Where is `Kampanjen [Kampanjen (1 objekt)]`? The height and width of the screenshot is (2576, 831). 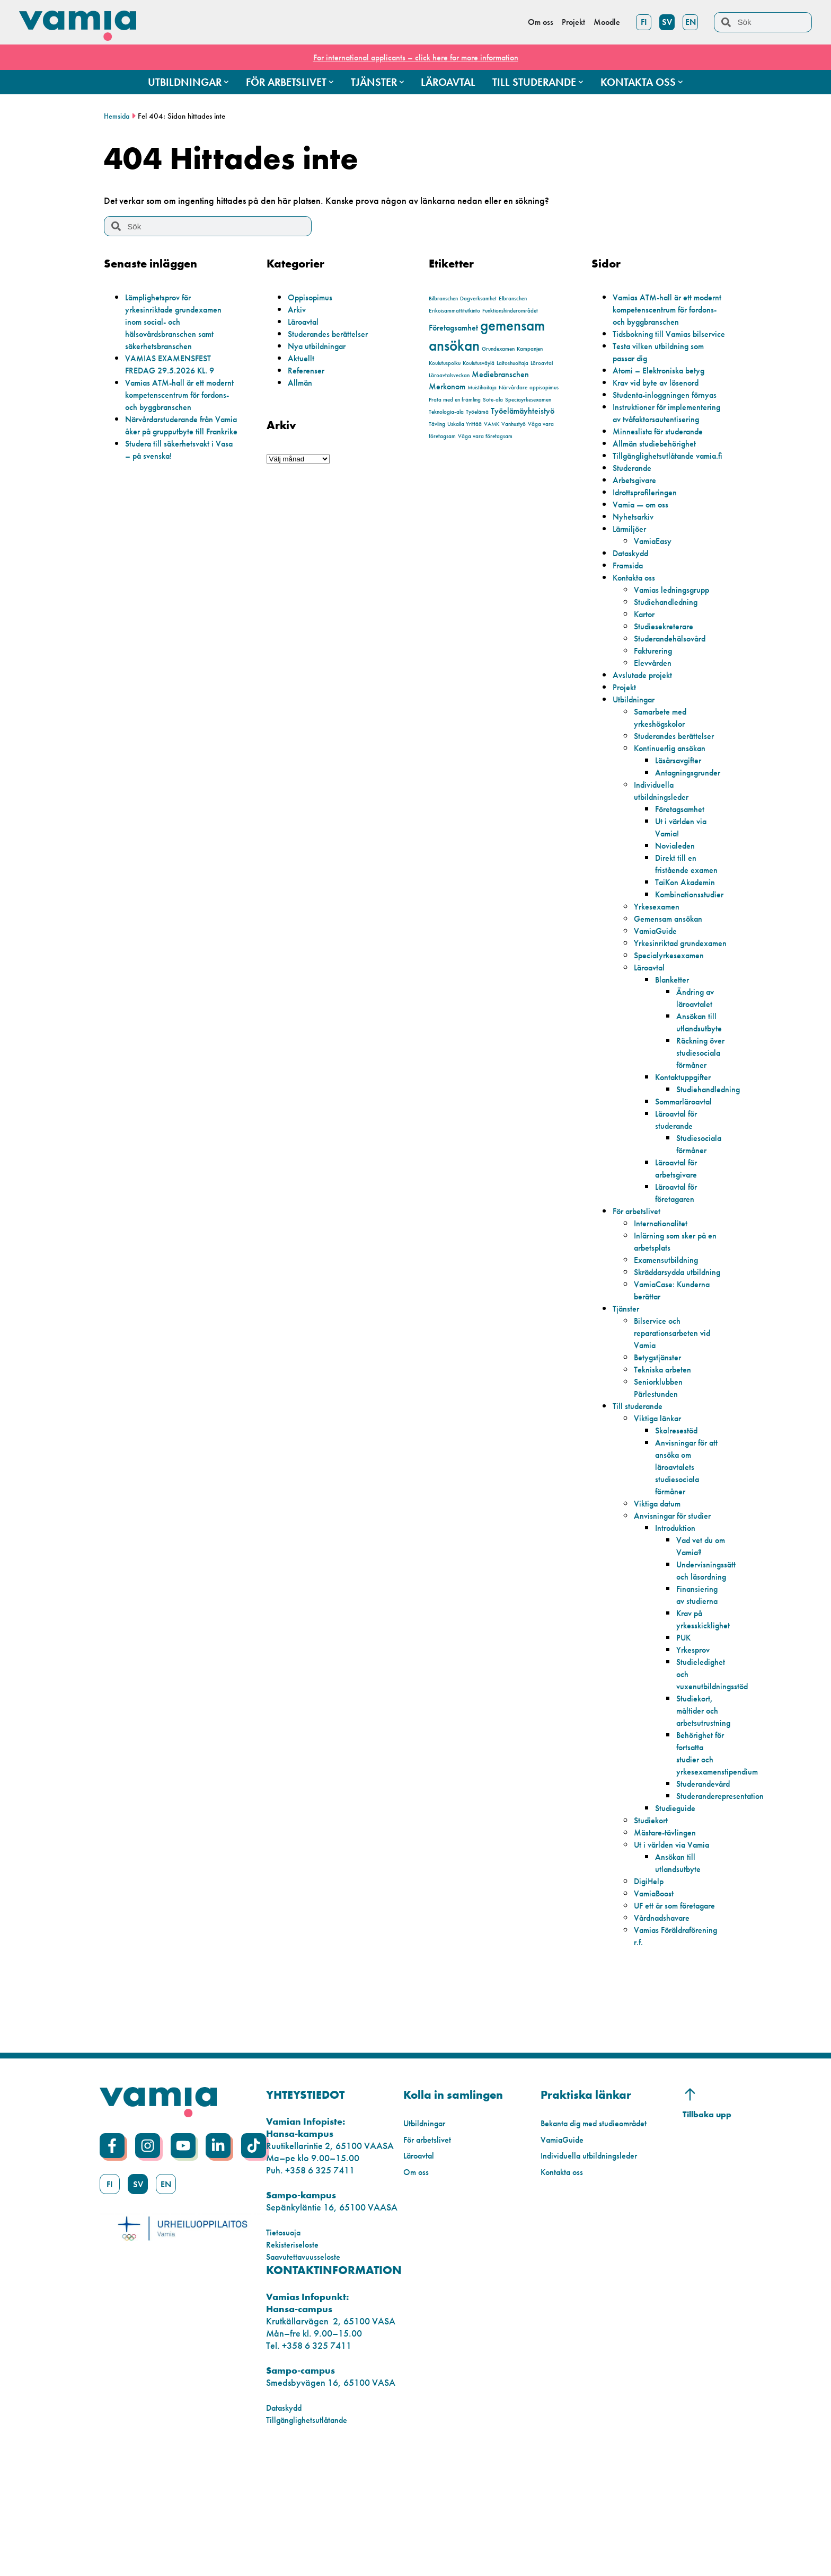 Kampanjen [Kampanjen (1 objekt)] is located at coordinates (530, 348).